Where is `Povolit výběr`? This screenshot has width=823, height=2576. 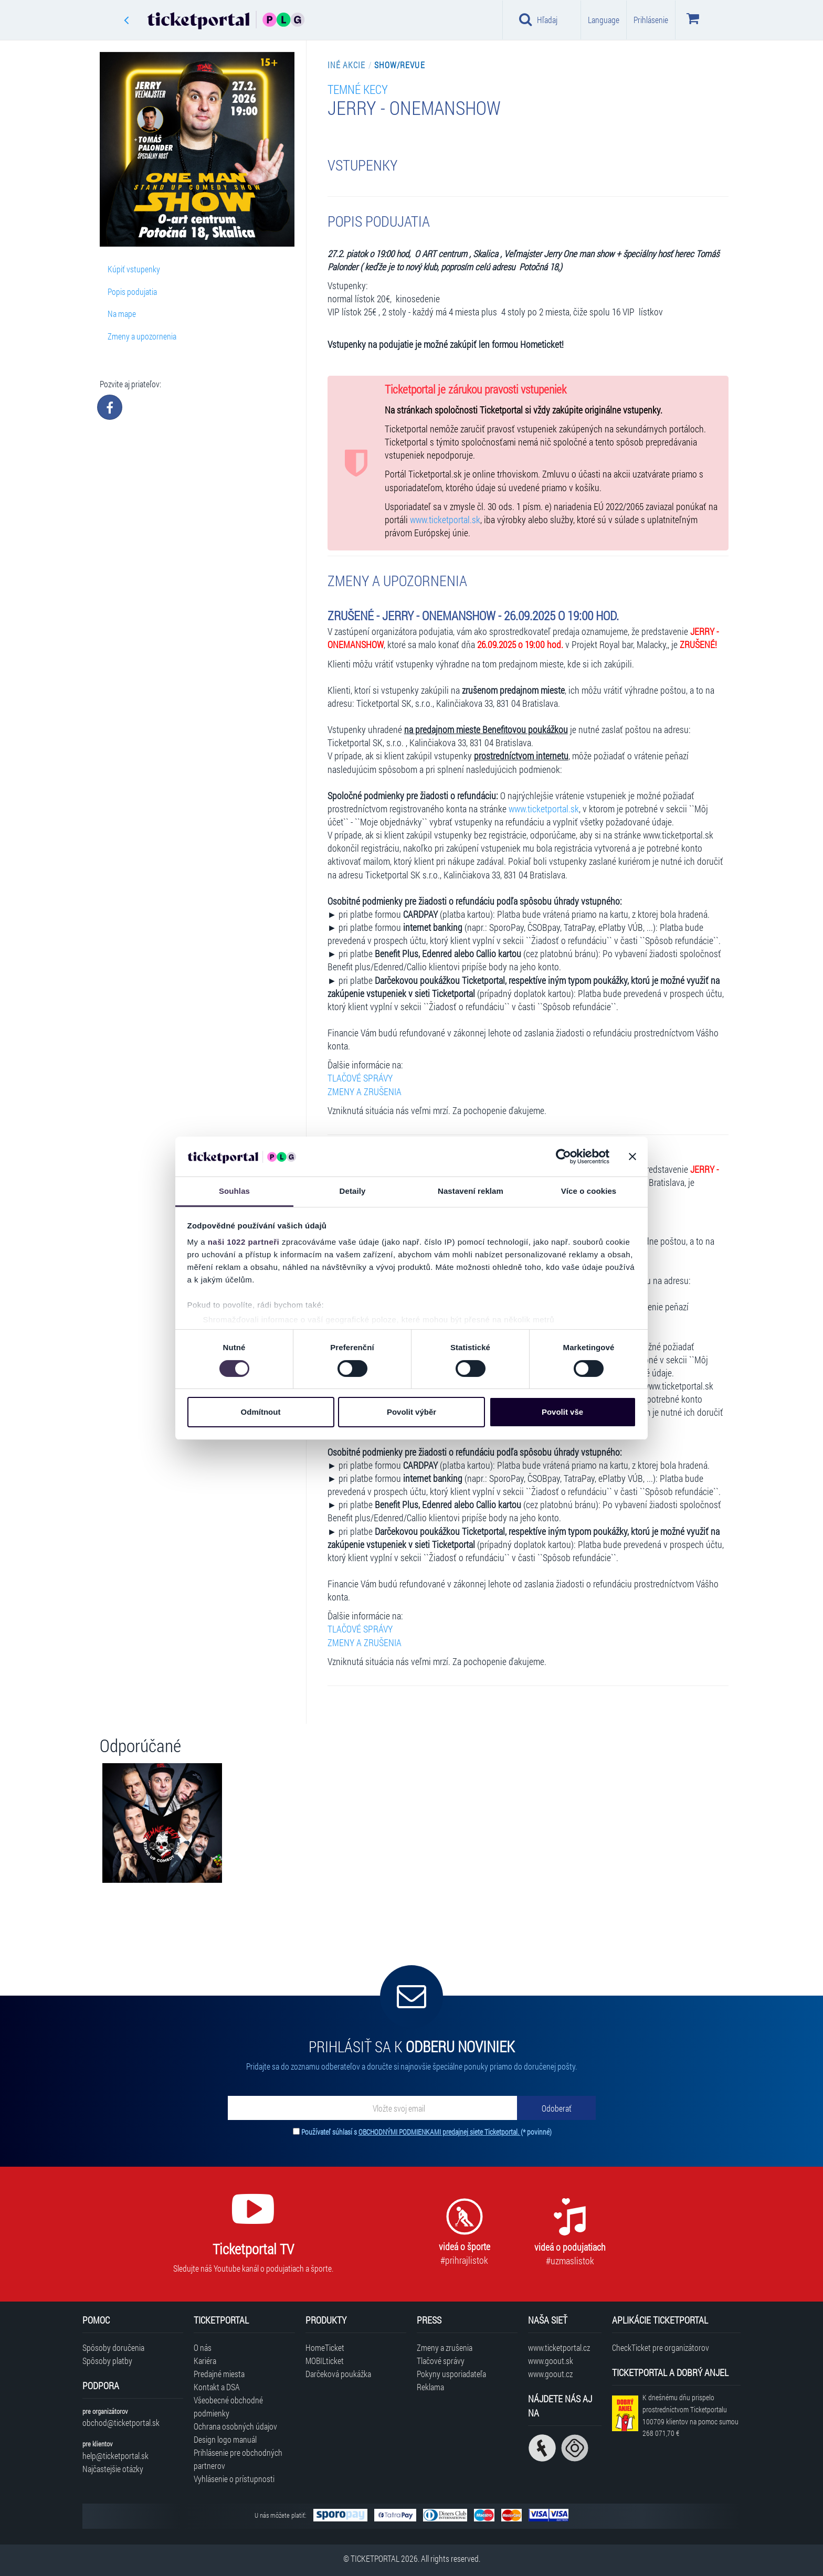 Povolit výběr is located at coordinates (411, 1411).